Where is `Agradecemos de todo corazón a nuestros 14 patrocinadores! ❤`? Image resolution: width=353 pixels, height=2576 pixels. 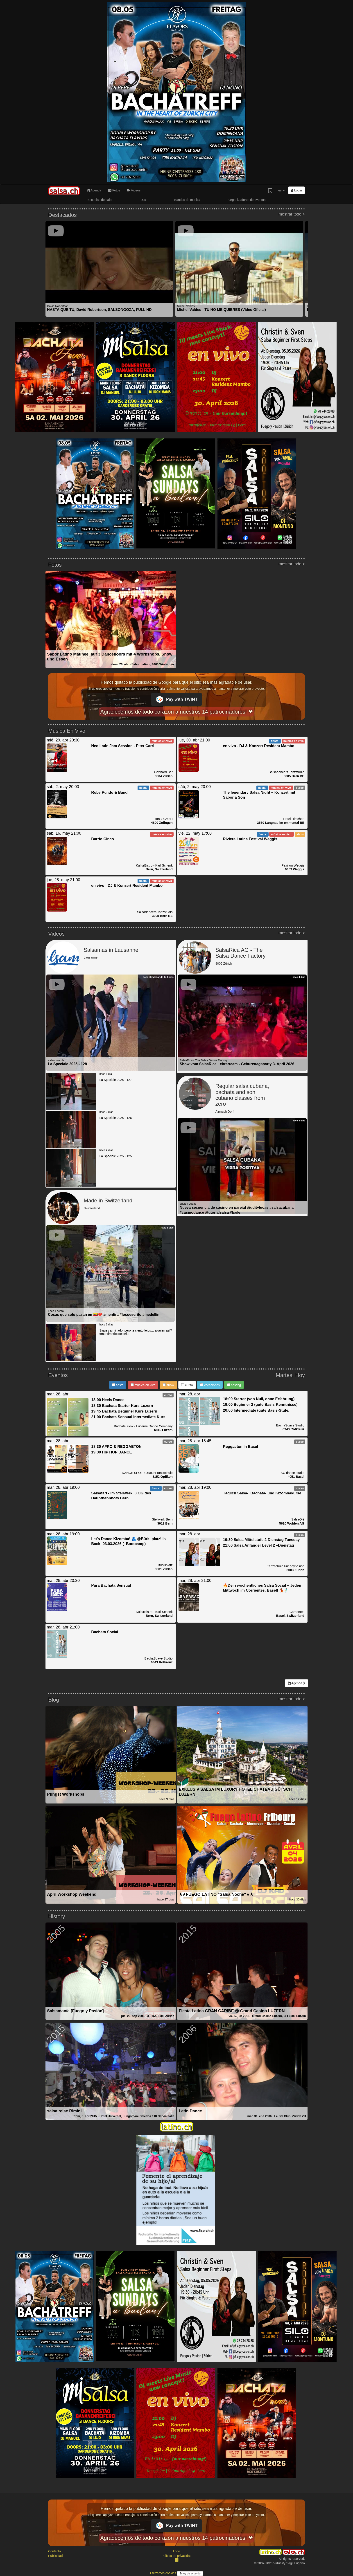
Agradecemos de todo corazón a nuestros 14 patrocinadores! ❤ is located at coordinates (176, 712).